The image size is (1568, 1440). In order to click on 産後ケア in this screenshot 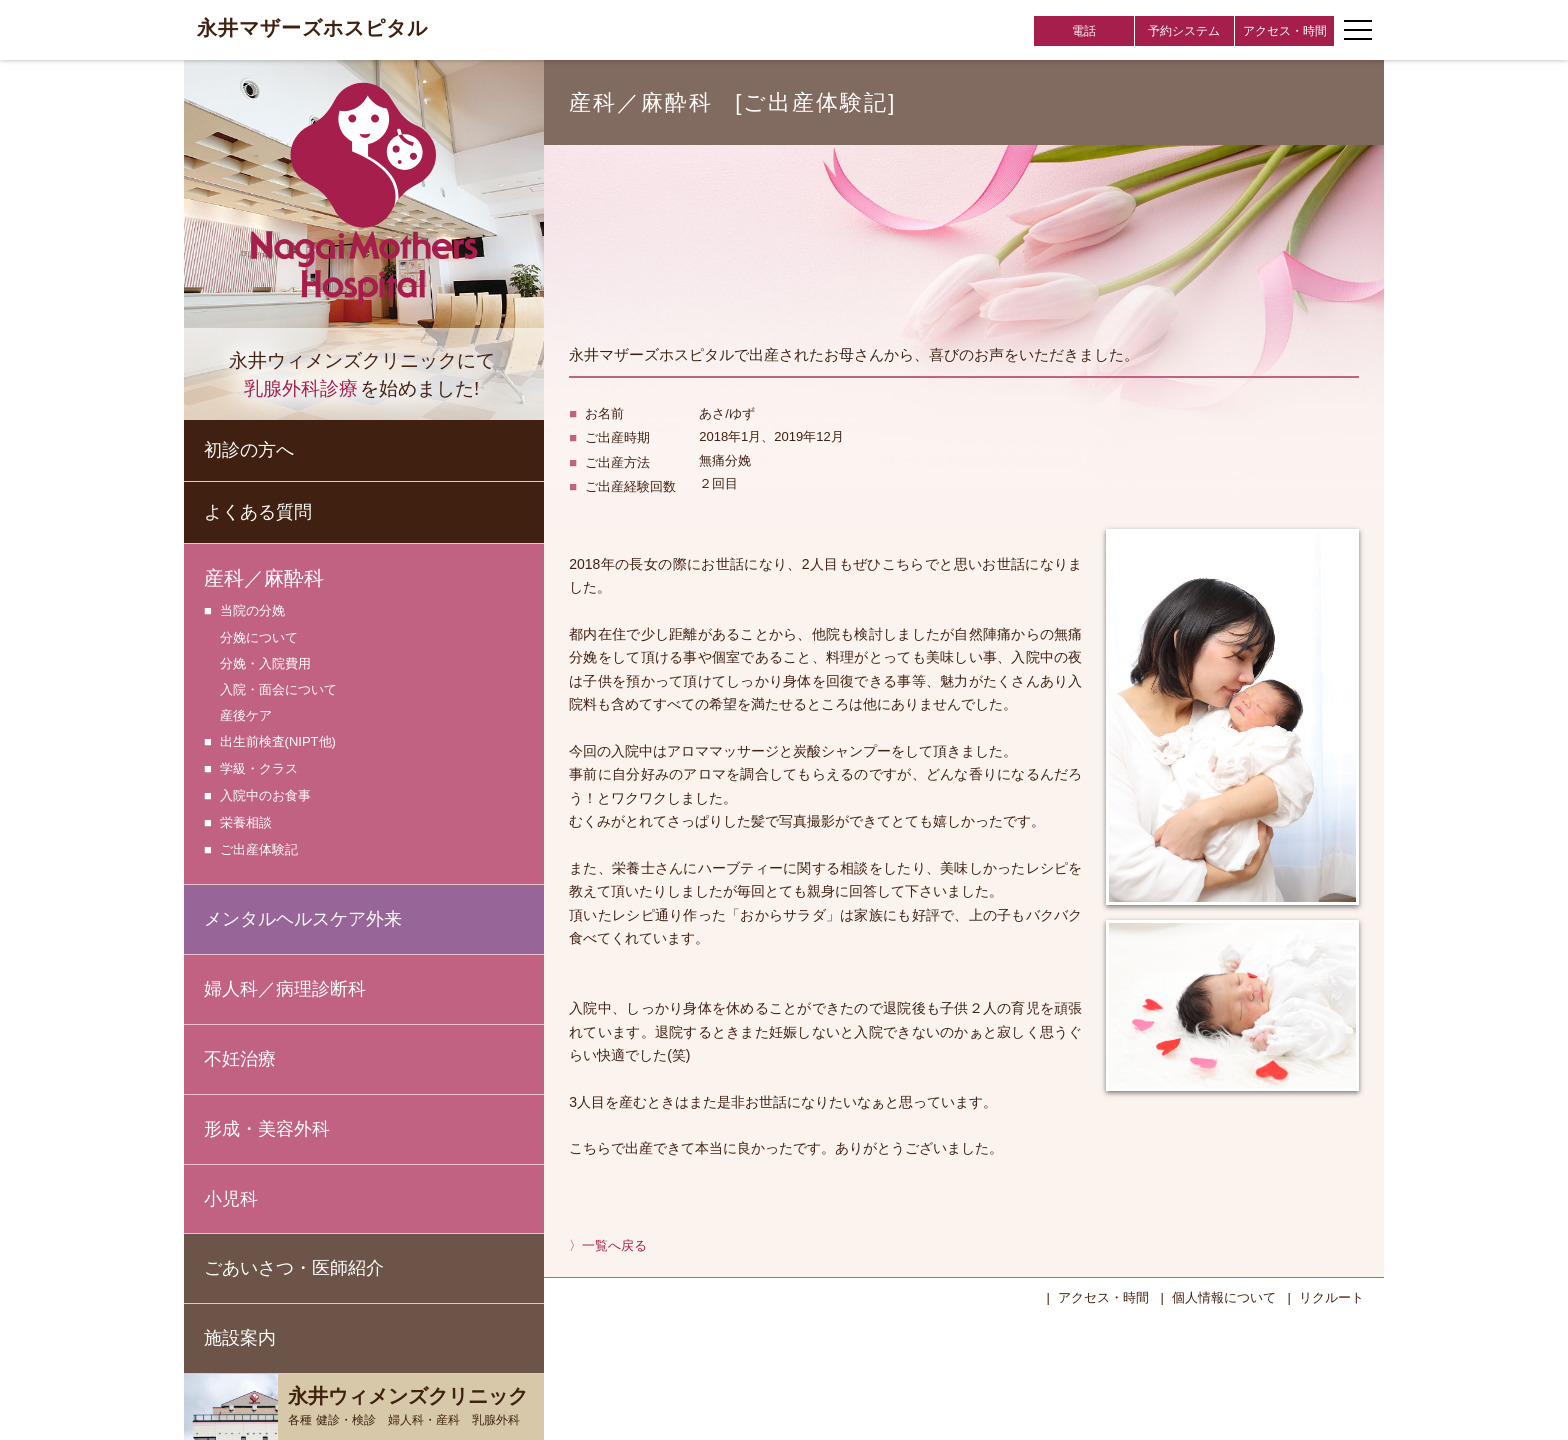, I will do `click(246, 715)`.